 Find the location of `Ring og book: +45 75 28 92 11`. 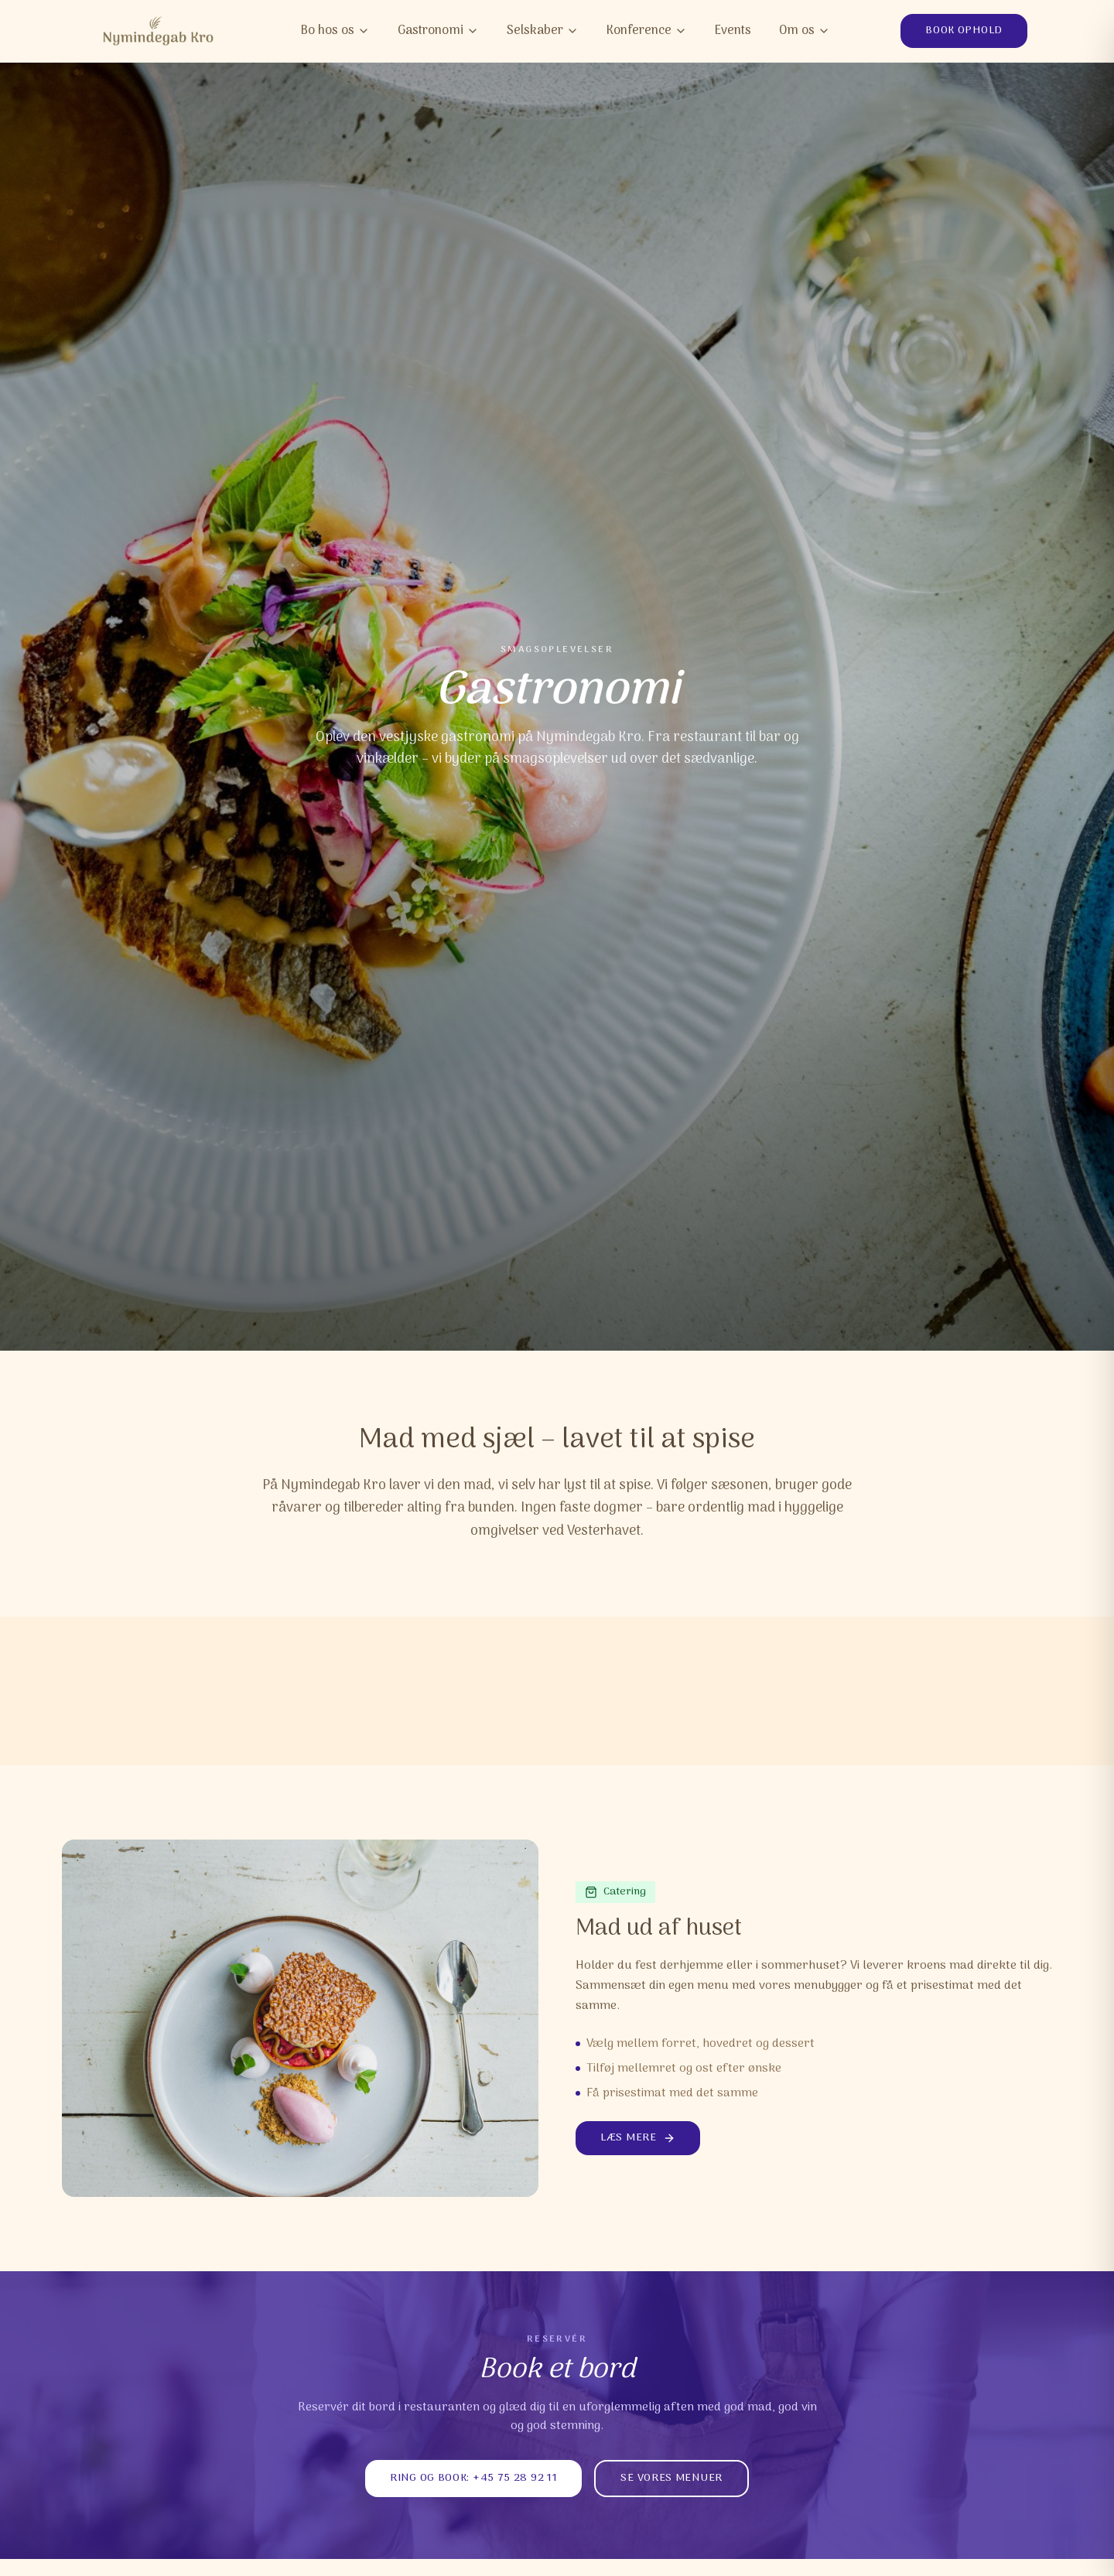

Ring og book: +45 75 28 92 11 is located at coordinates (473, 2478).